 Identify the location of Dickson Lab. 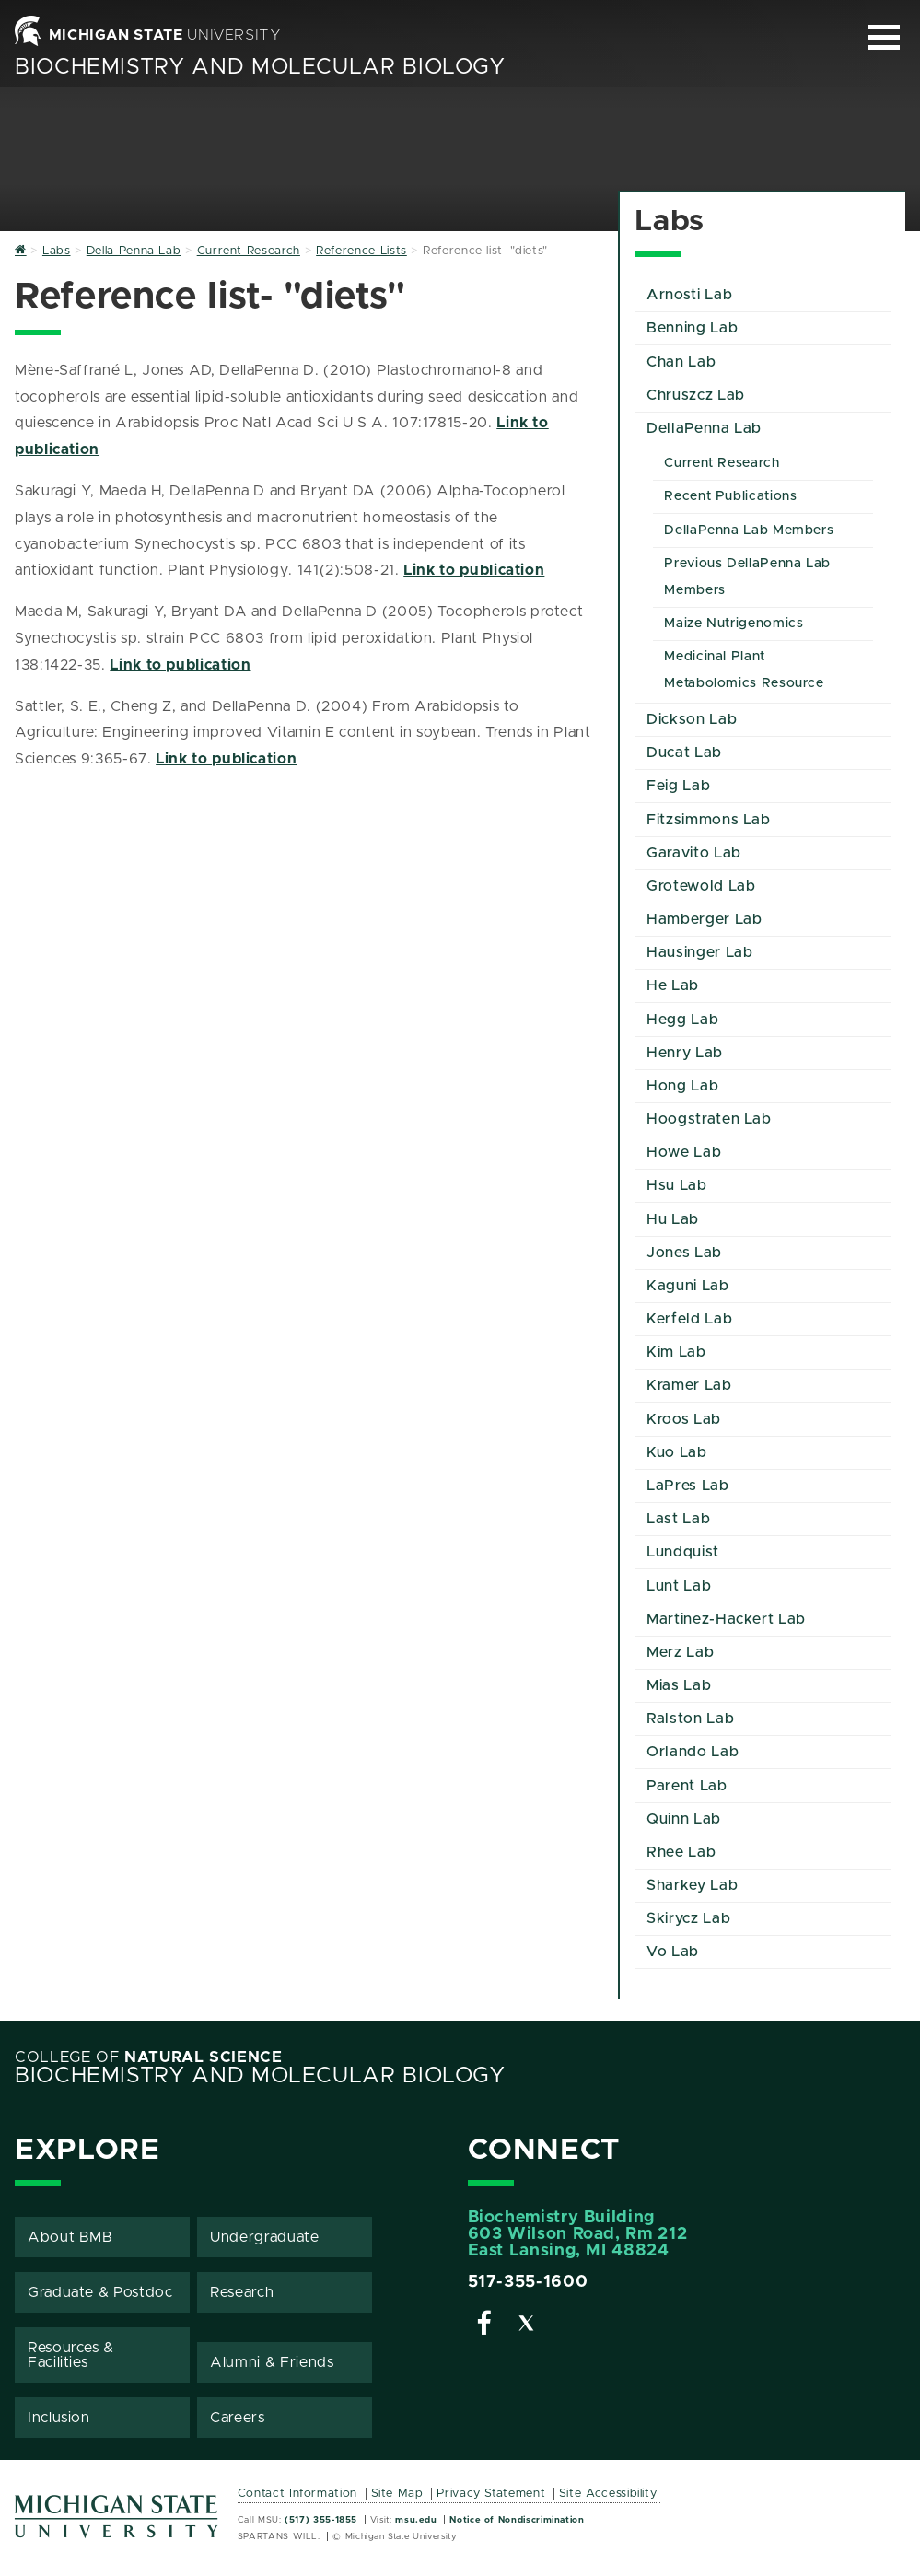
(691, 719).